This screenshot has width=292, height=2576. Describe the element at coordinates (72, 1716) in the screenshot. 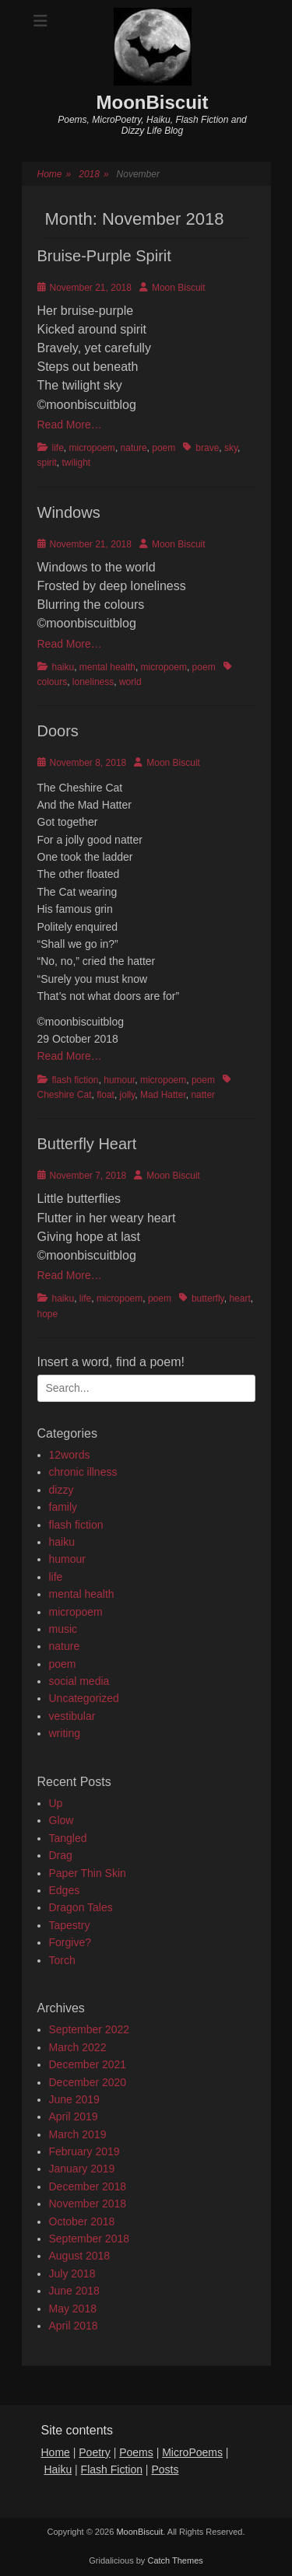

I see `vestibular` at that location.